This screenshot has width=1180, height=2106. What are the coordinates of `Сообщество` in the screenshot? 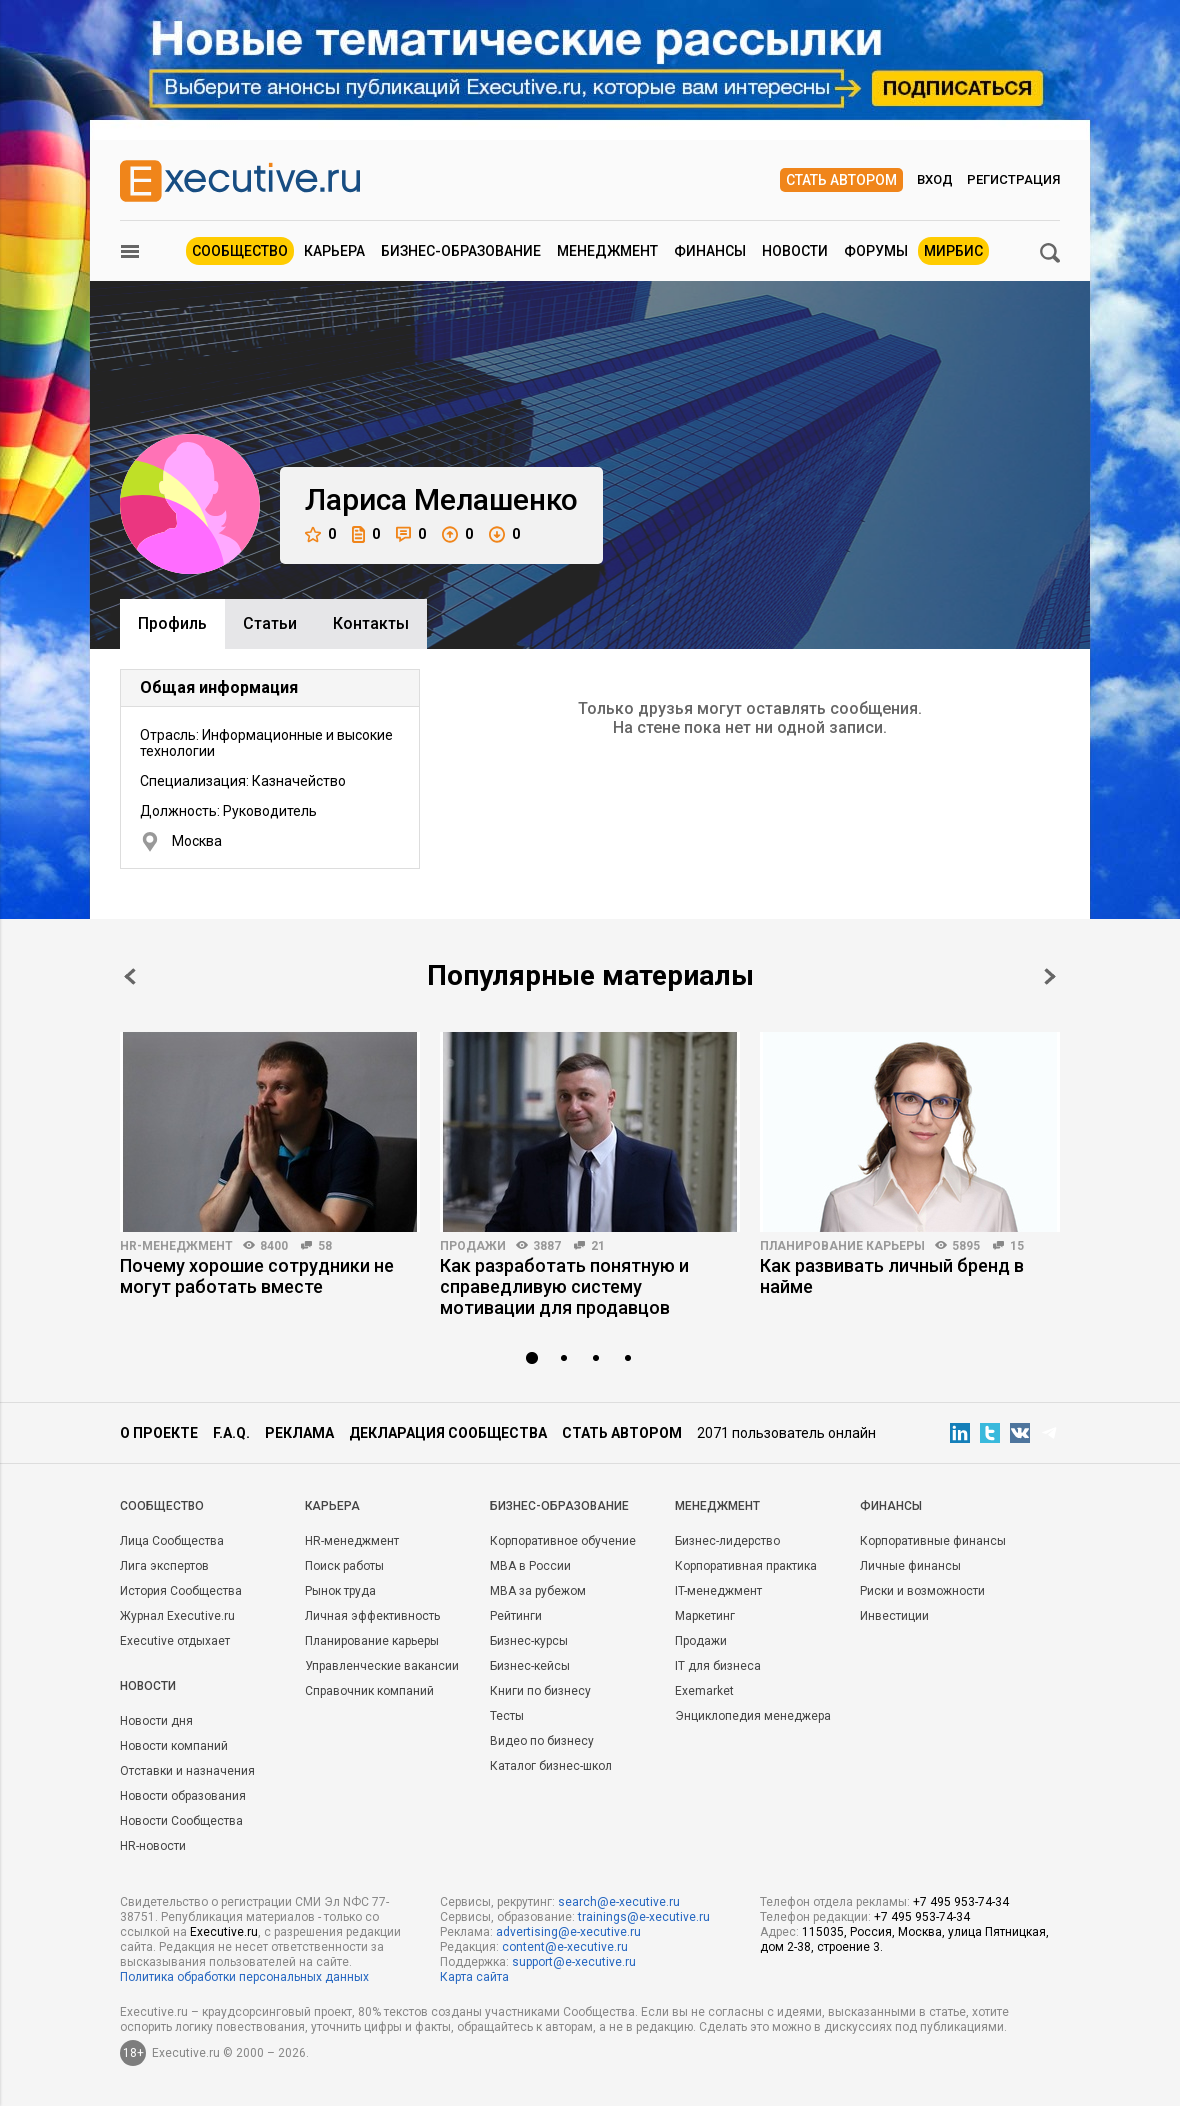 It's located at (240, 251).